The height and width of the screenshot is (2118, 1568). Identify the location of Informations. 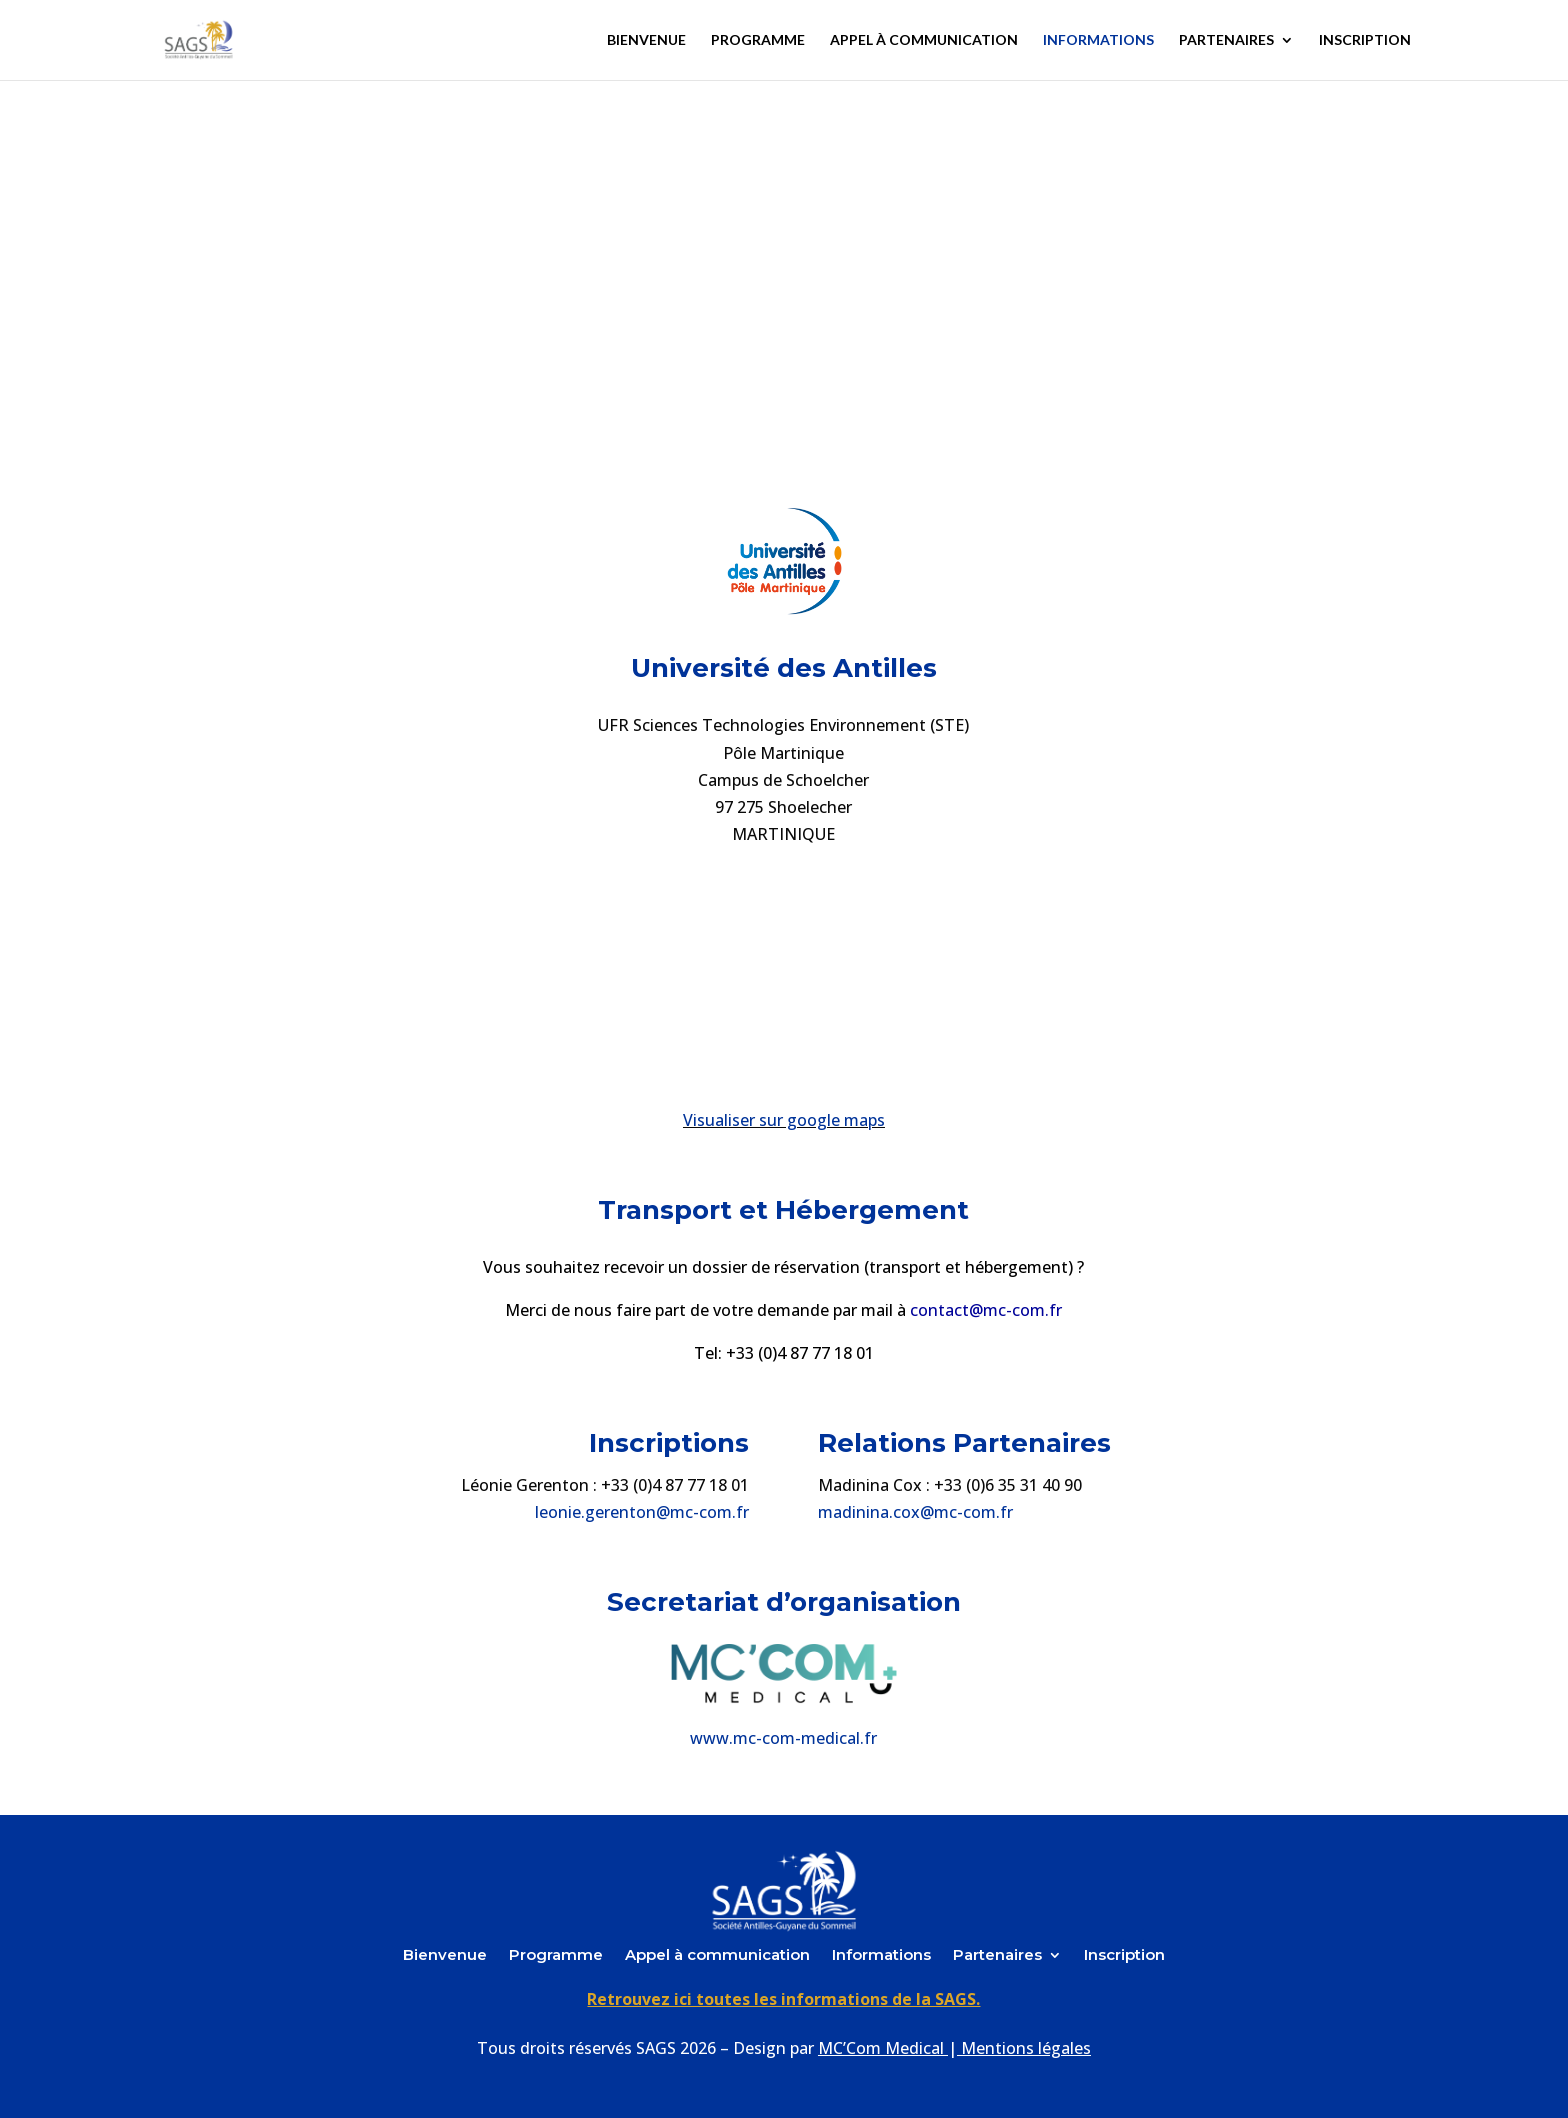
(1098, 40).